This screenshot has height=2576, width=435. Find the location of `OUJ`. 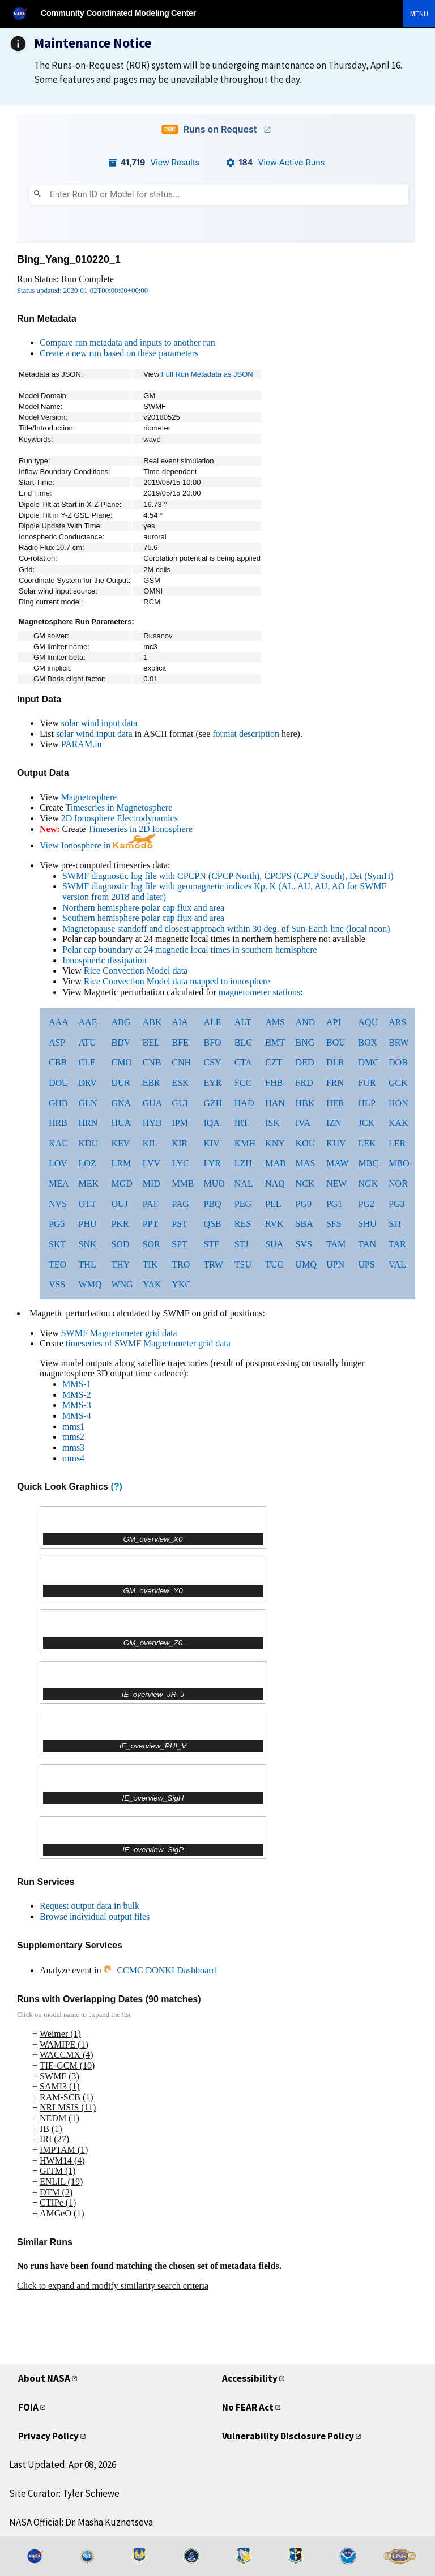

OUJ is located at coordinates (119, 1204).